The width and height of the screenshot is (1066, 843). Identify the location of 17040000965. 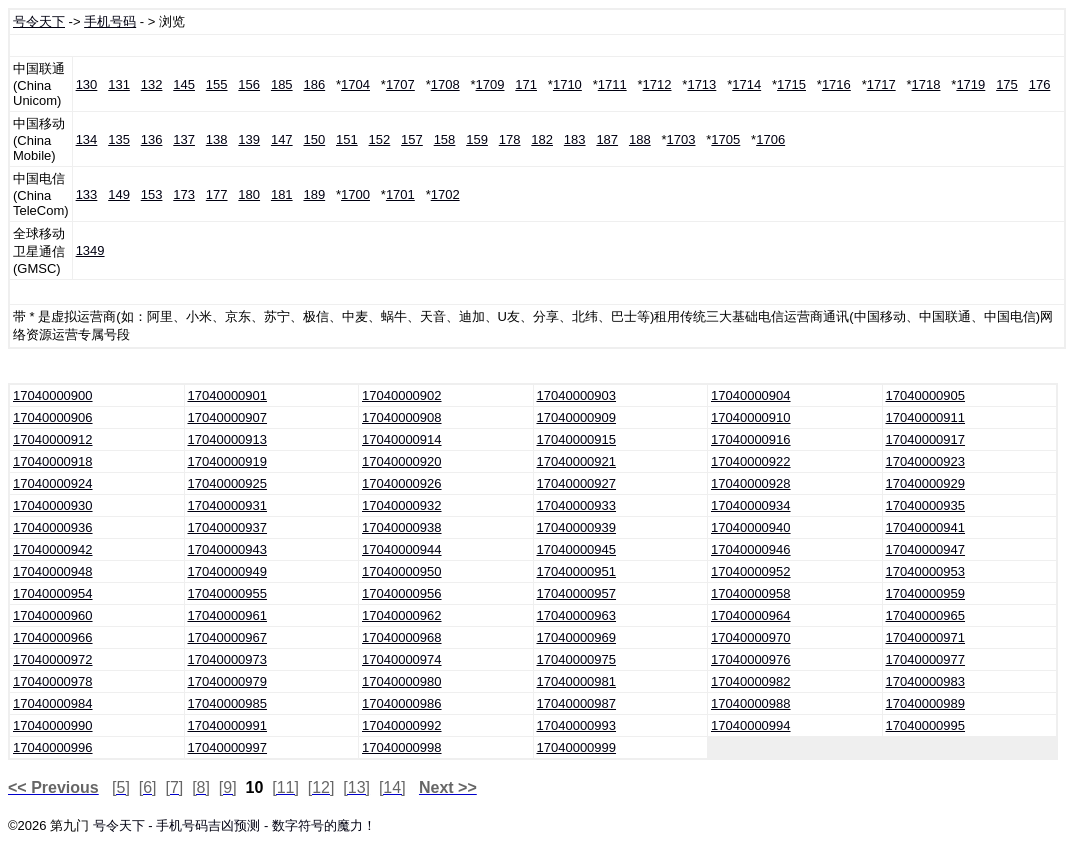
(926, 615).